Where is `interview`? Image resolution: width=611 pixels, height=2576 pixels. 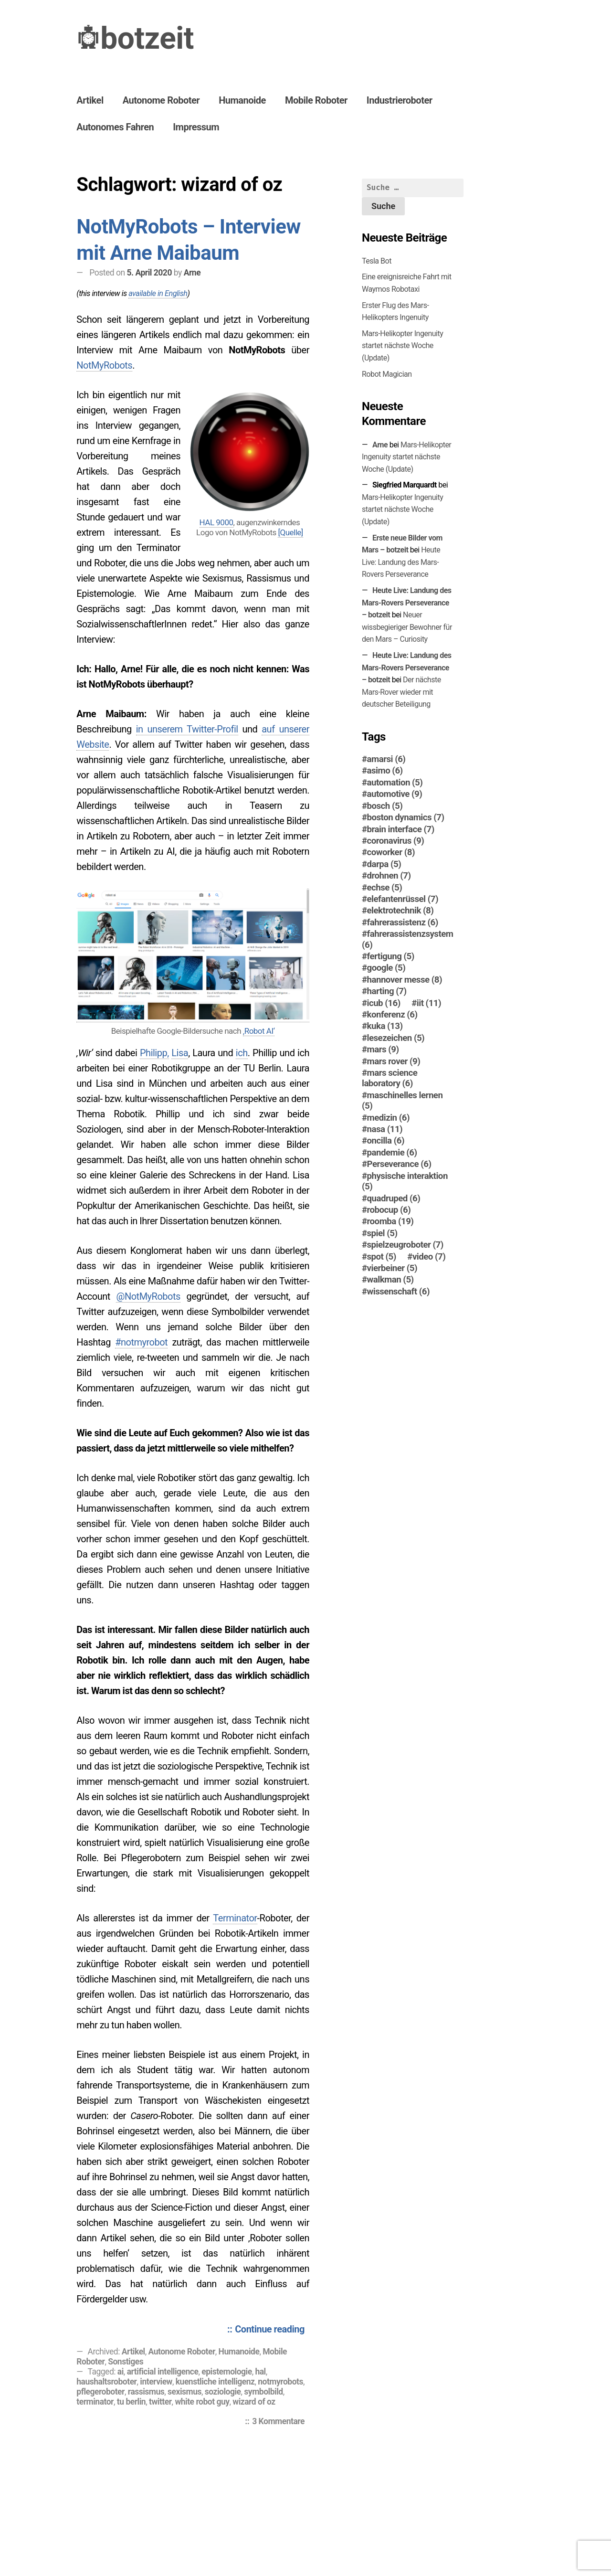
interview is located at coordinates (156, 2381).